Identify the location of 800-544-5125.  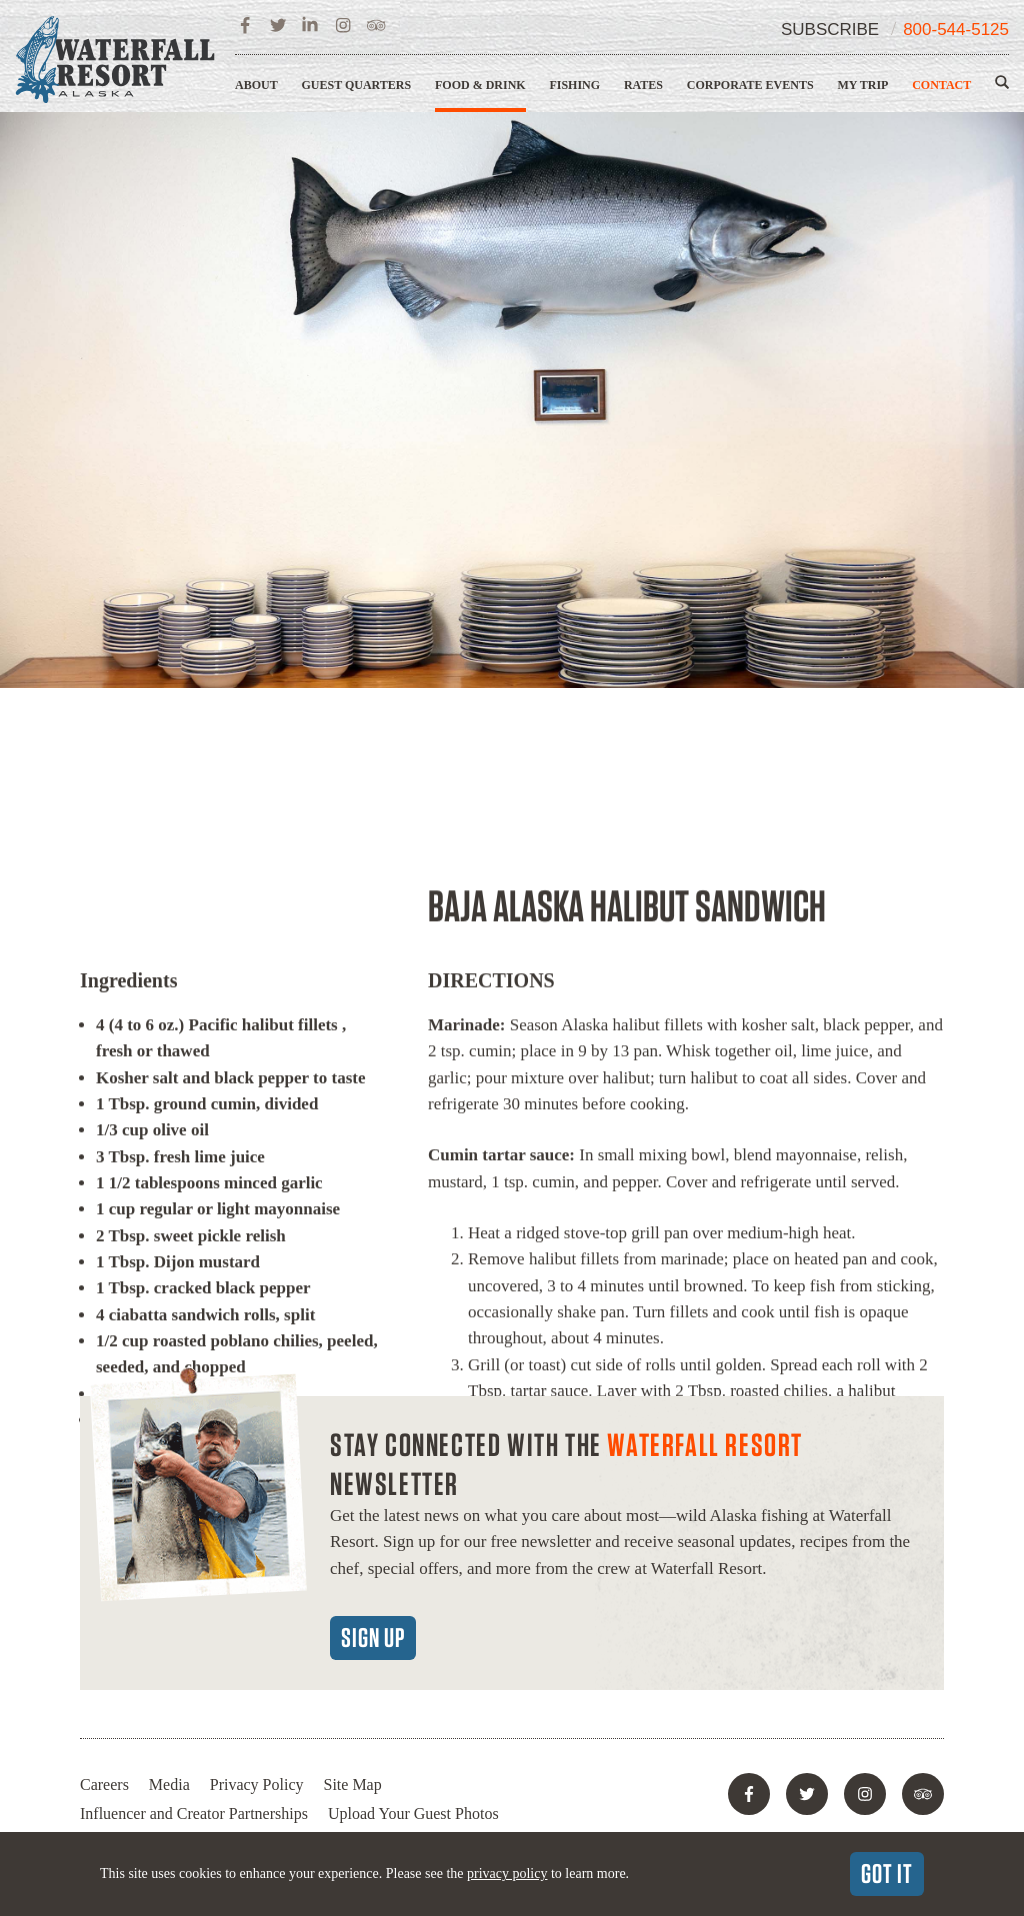
(956, 29).